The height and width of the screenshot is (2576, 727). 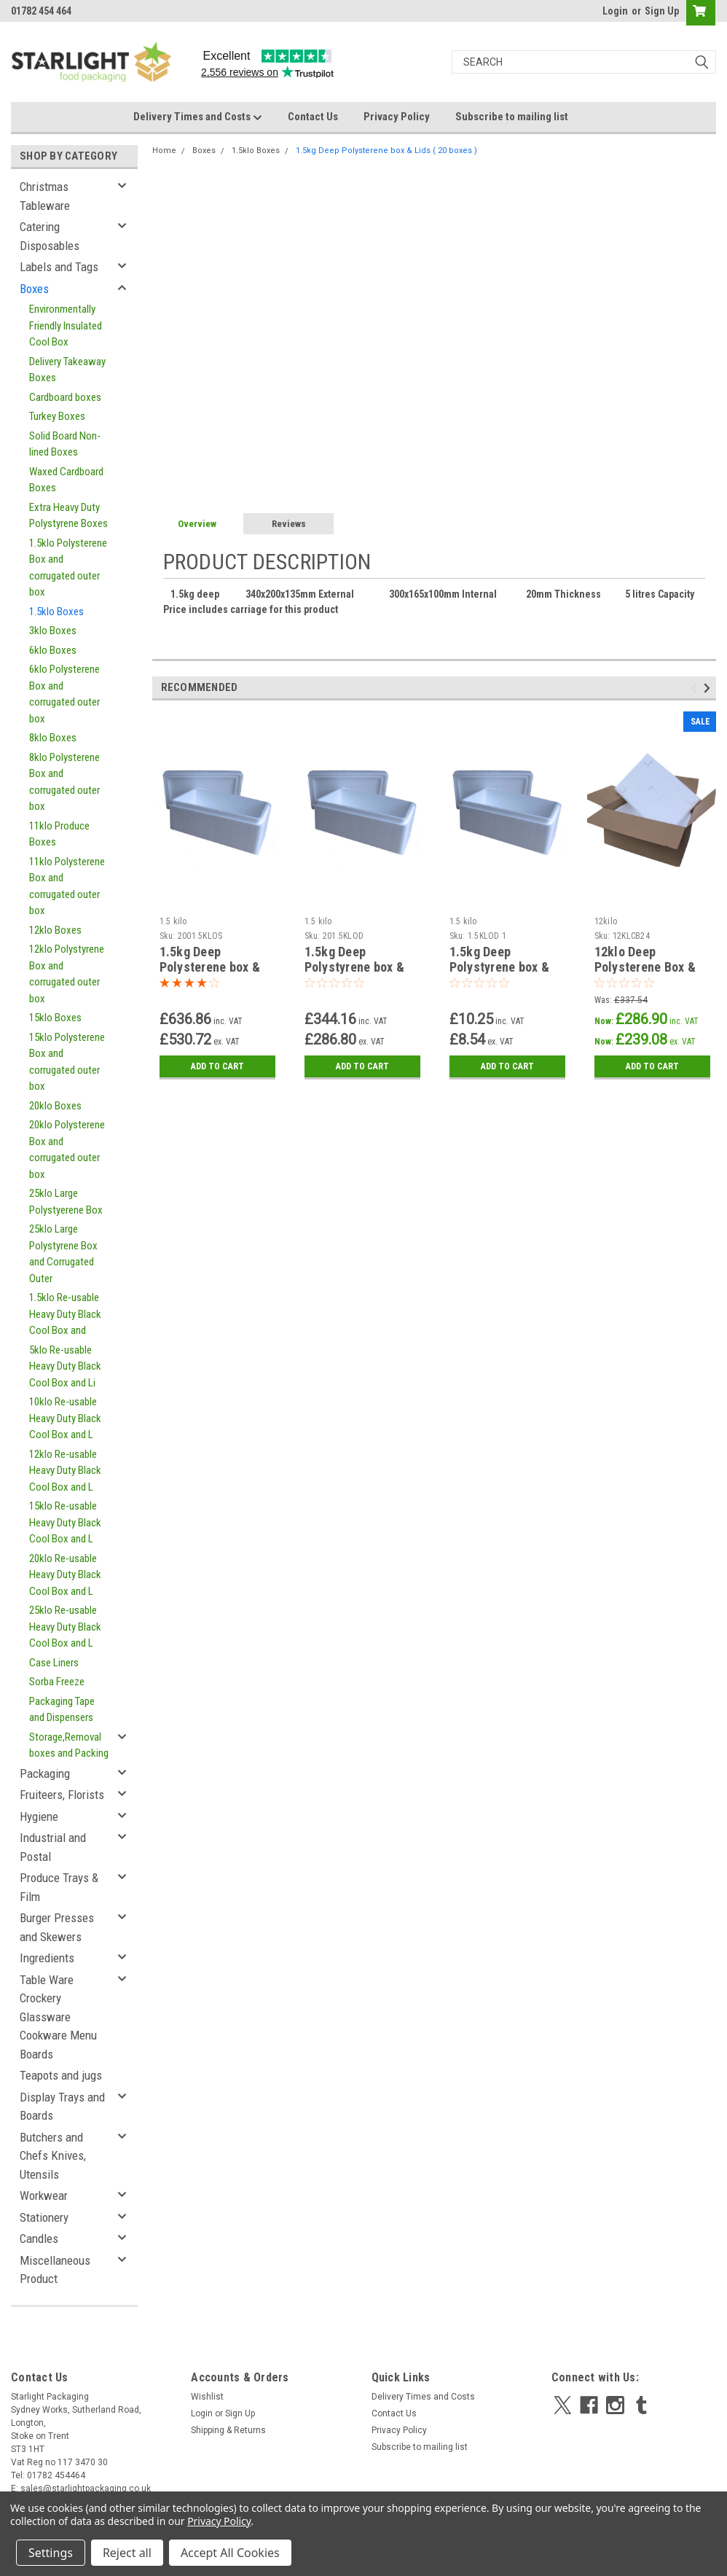 I want to click on Candles, so click(x=39, y=2238).